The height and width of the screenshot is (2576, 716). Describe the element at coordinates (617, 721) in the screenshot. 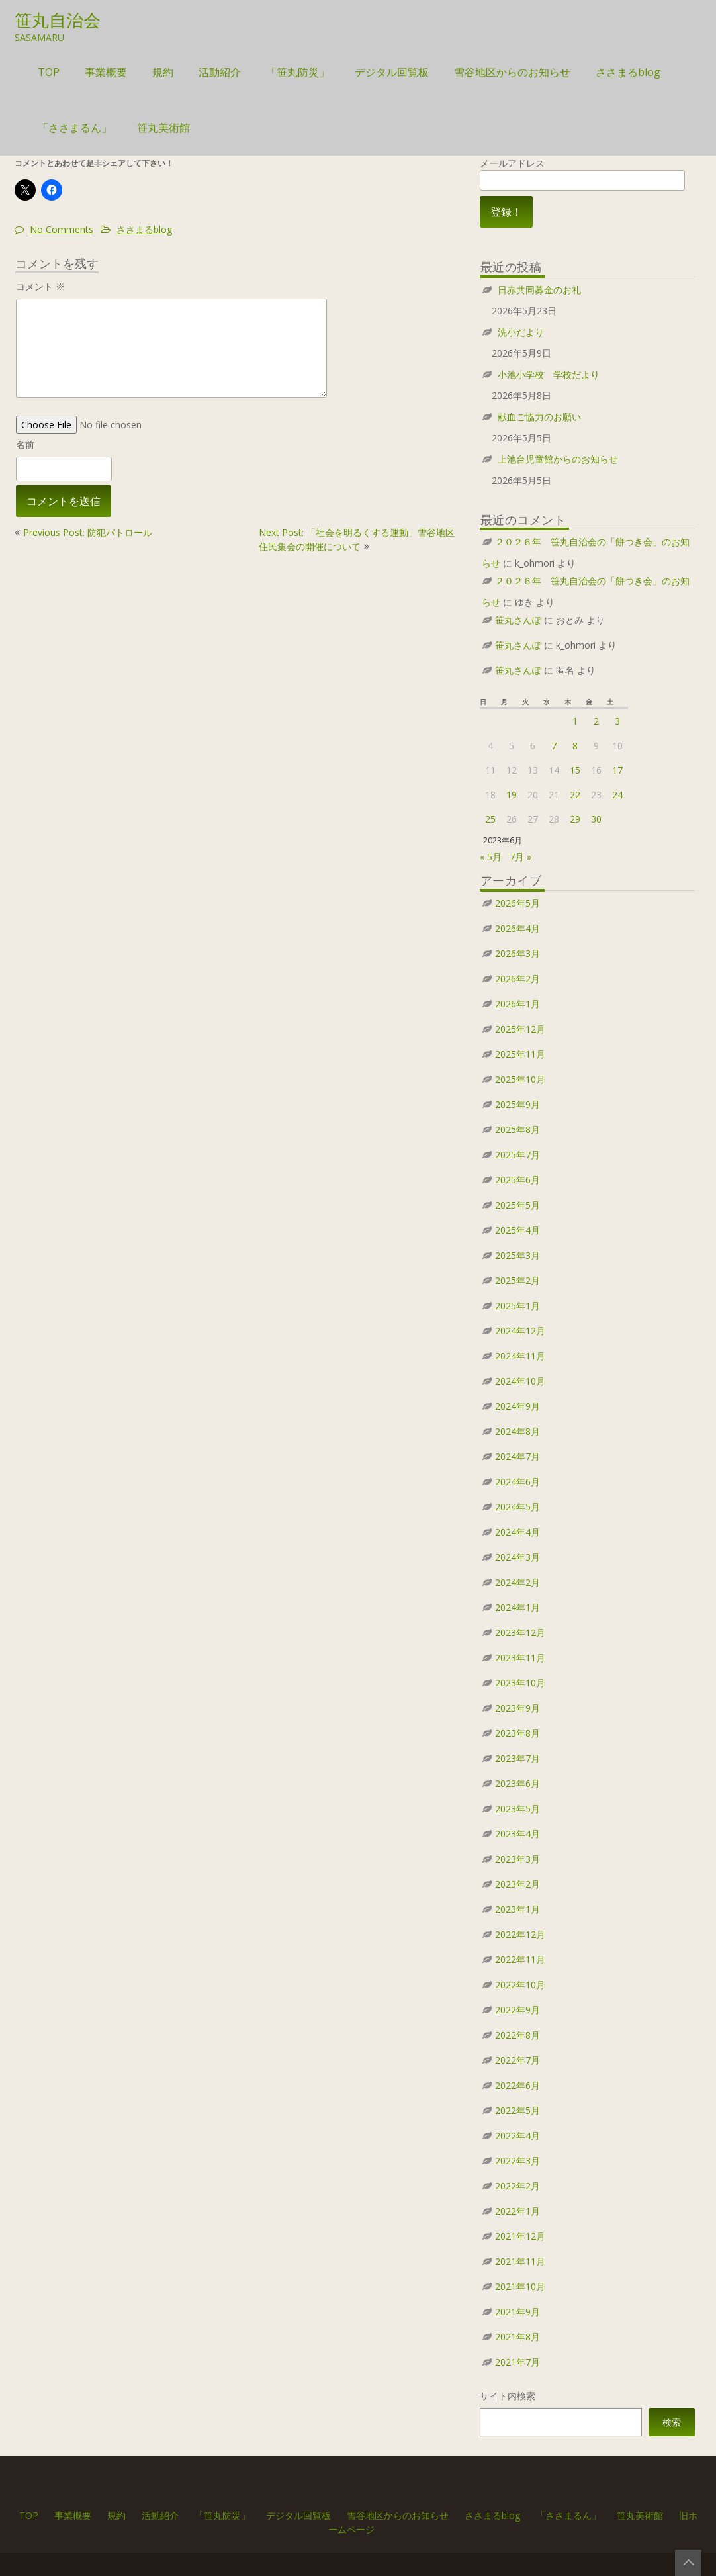

I see `3 [2023年6月3日 に投稿を公開]` at that location.